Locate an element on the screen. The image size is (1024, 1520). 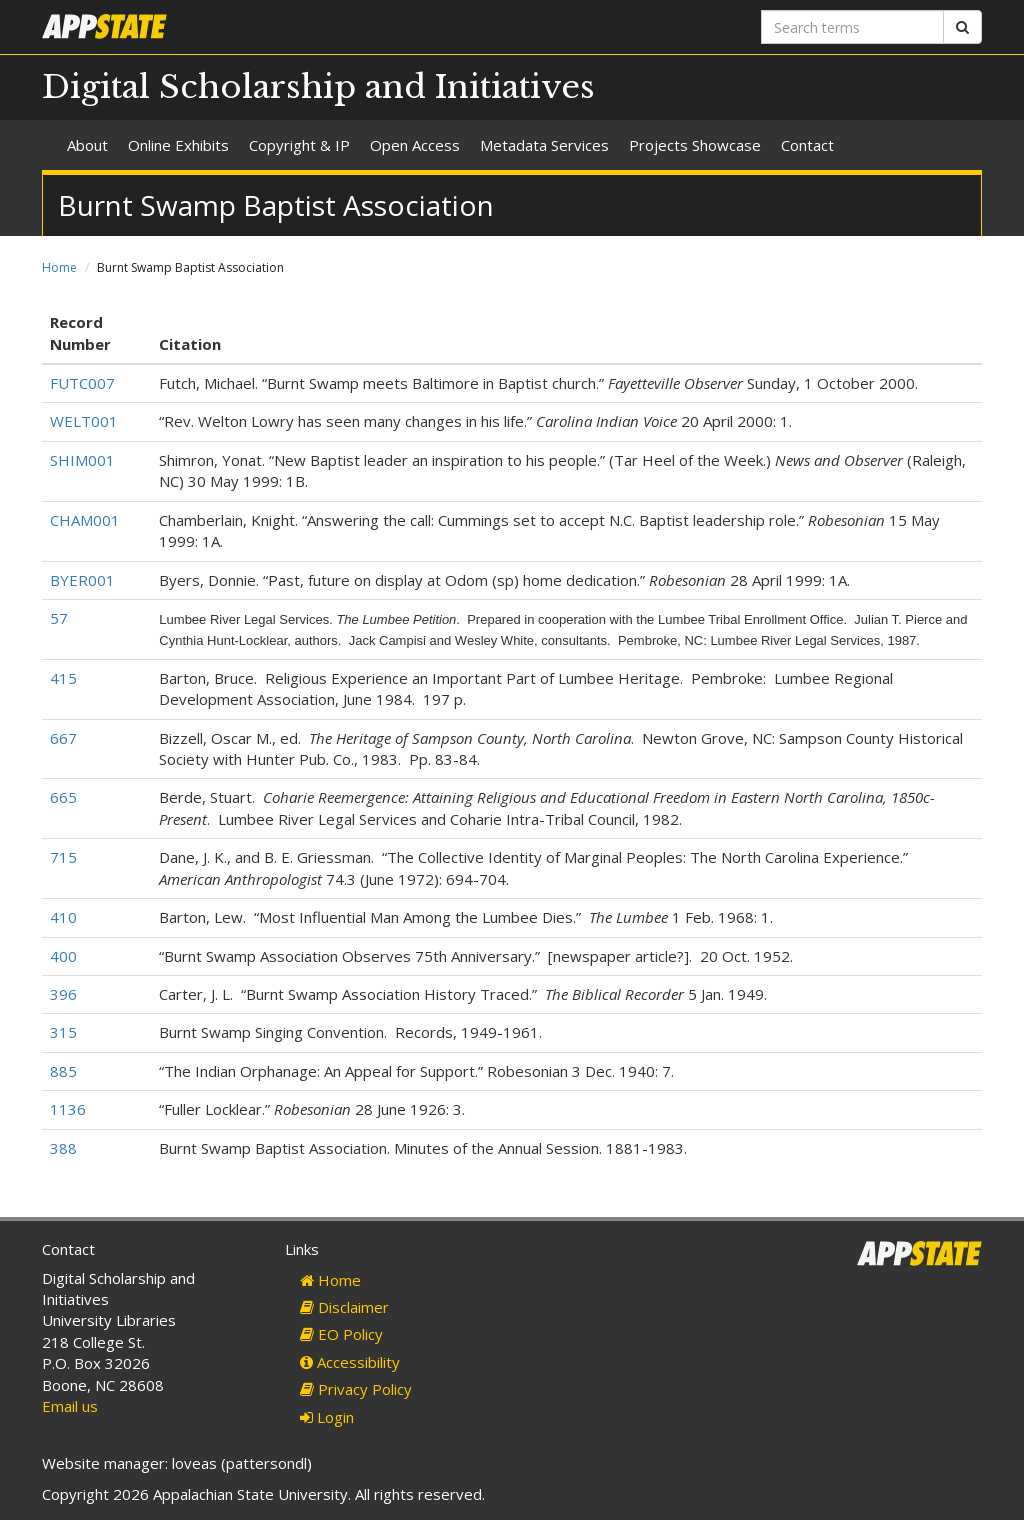
EO Policy is located at coordinates (341, 1334).